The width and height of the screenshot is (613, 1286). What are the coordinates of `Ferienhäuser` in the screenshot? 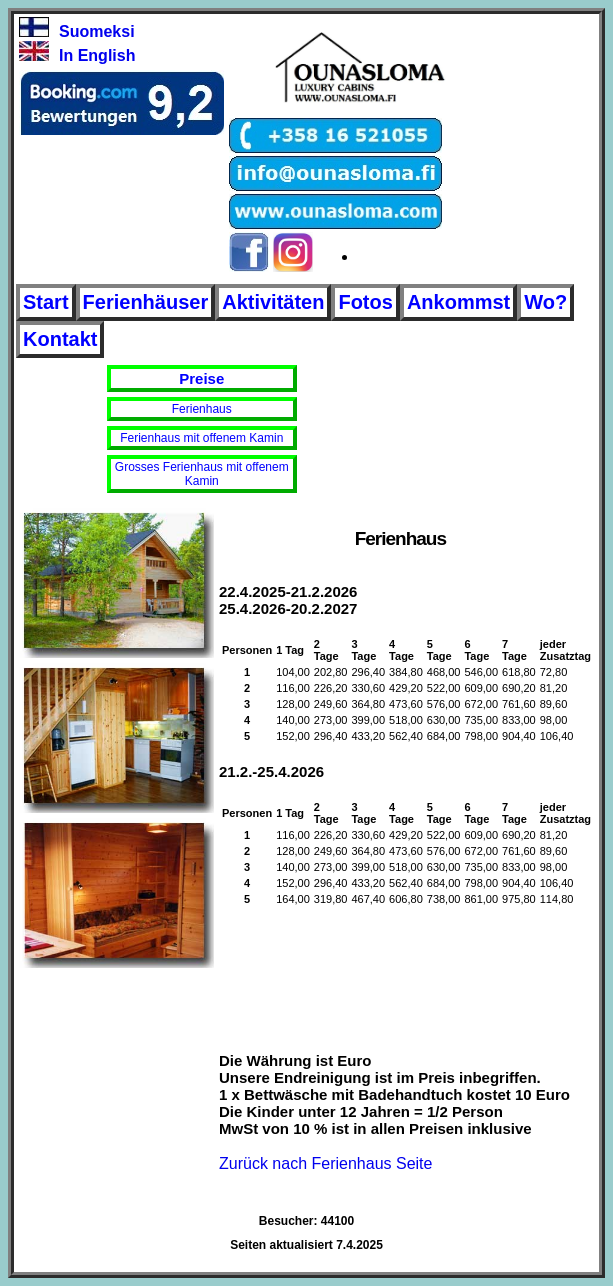 It's located at (146, 302).